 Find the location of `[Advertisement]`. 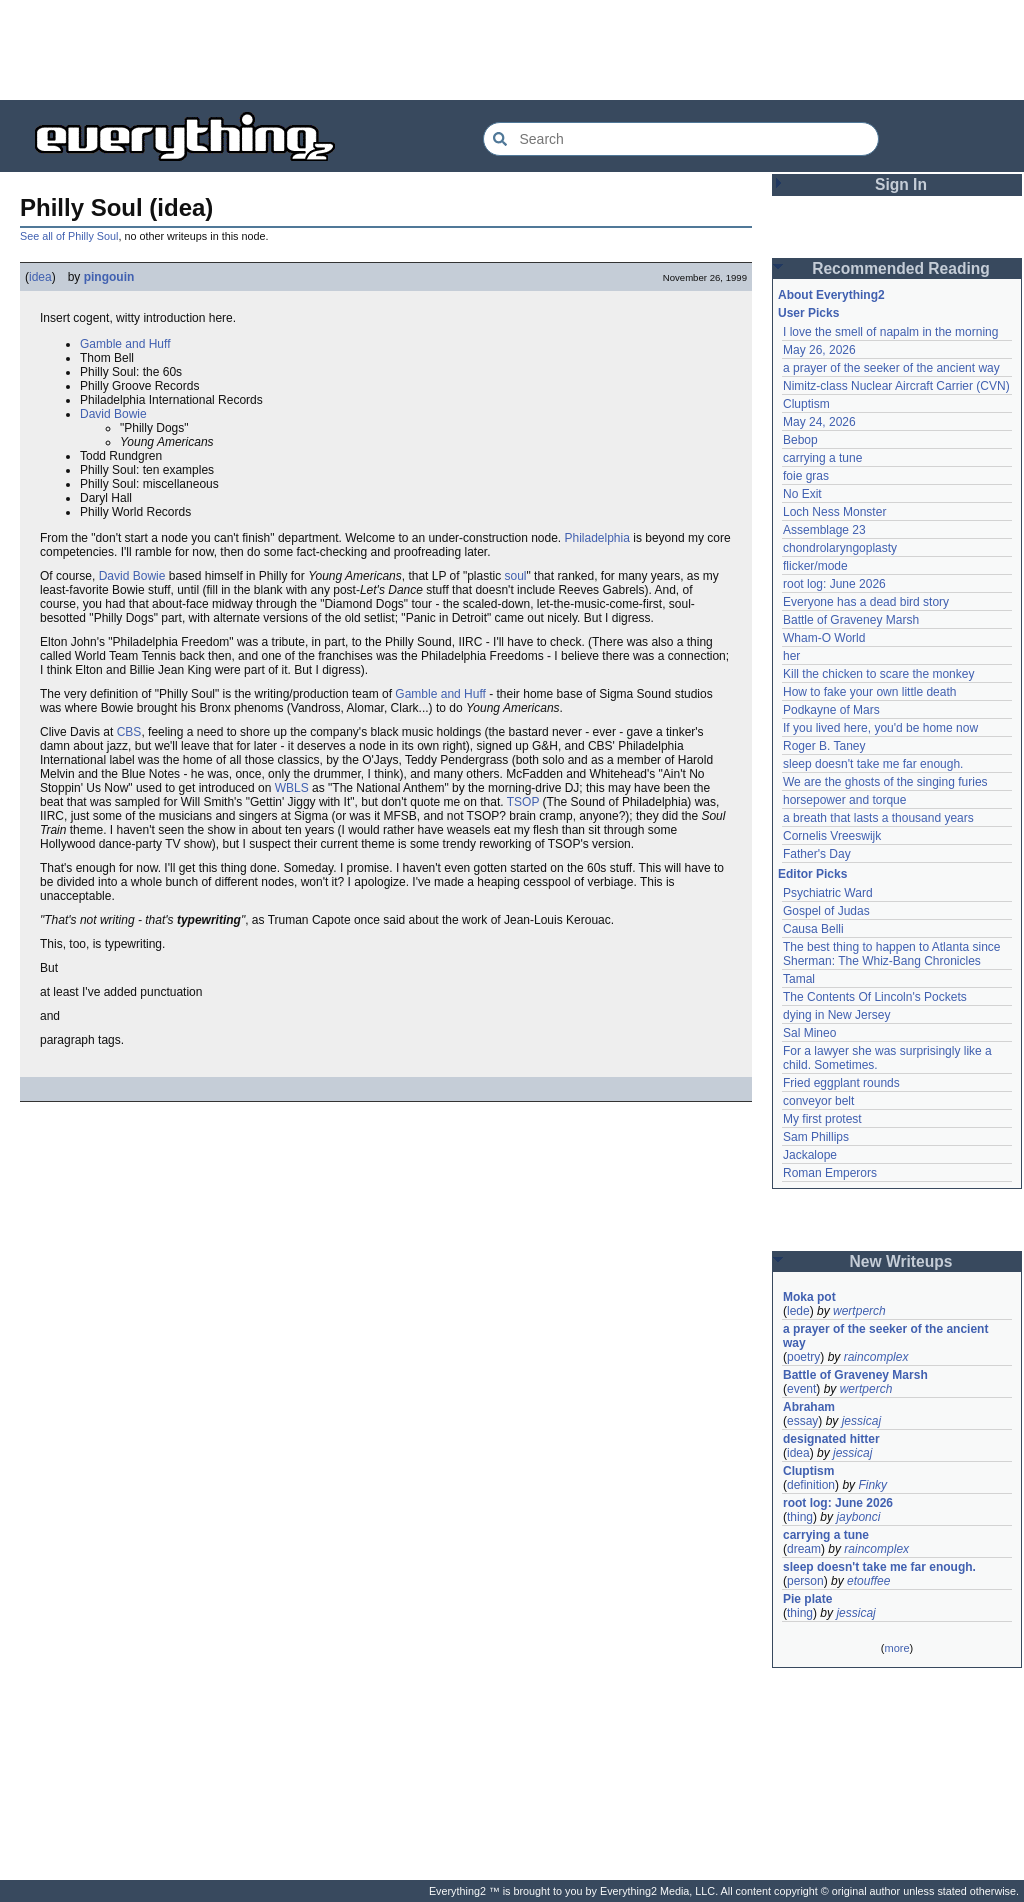

[Advertisement] is located at coordinates (512, 50).